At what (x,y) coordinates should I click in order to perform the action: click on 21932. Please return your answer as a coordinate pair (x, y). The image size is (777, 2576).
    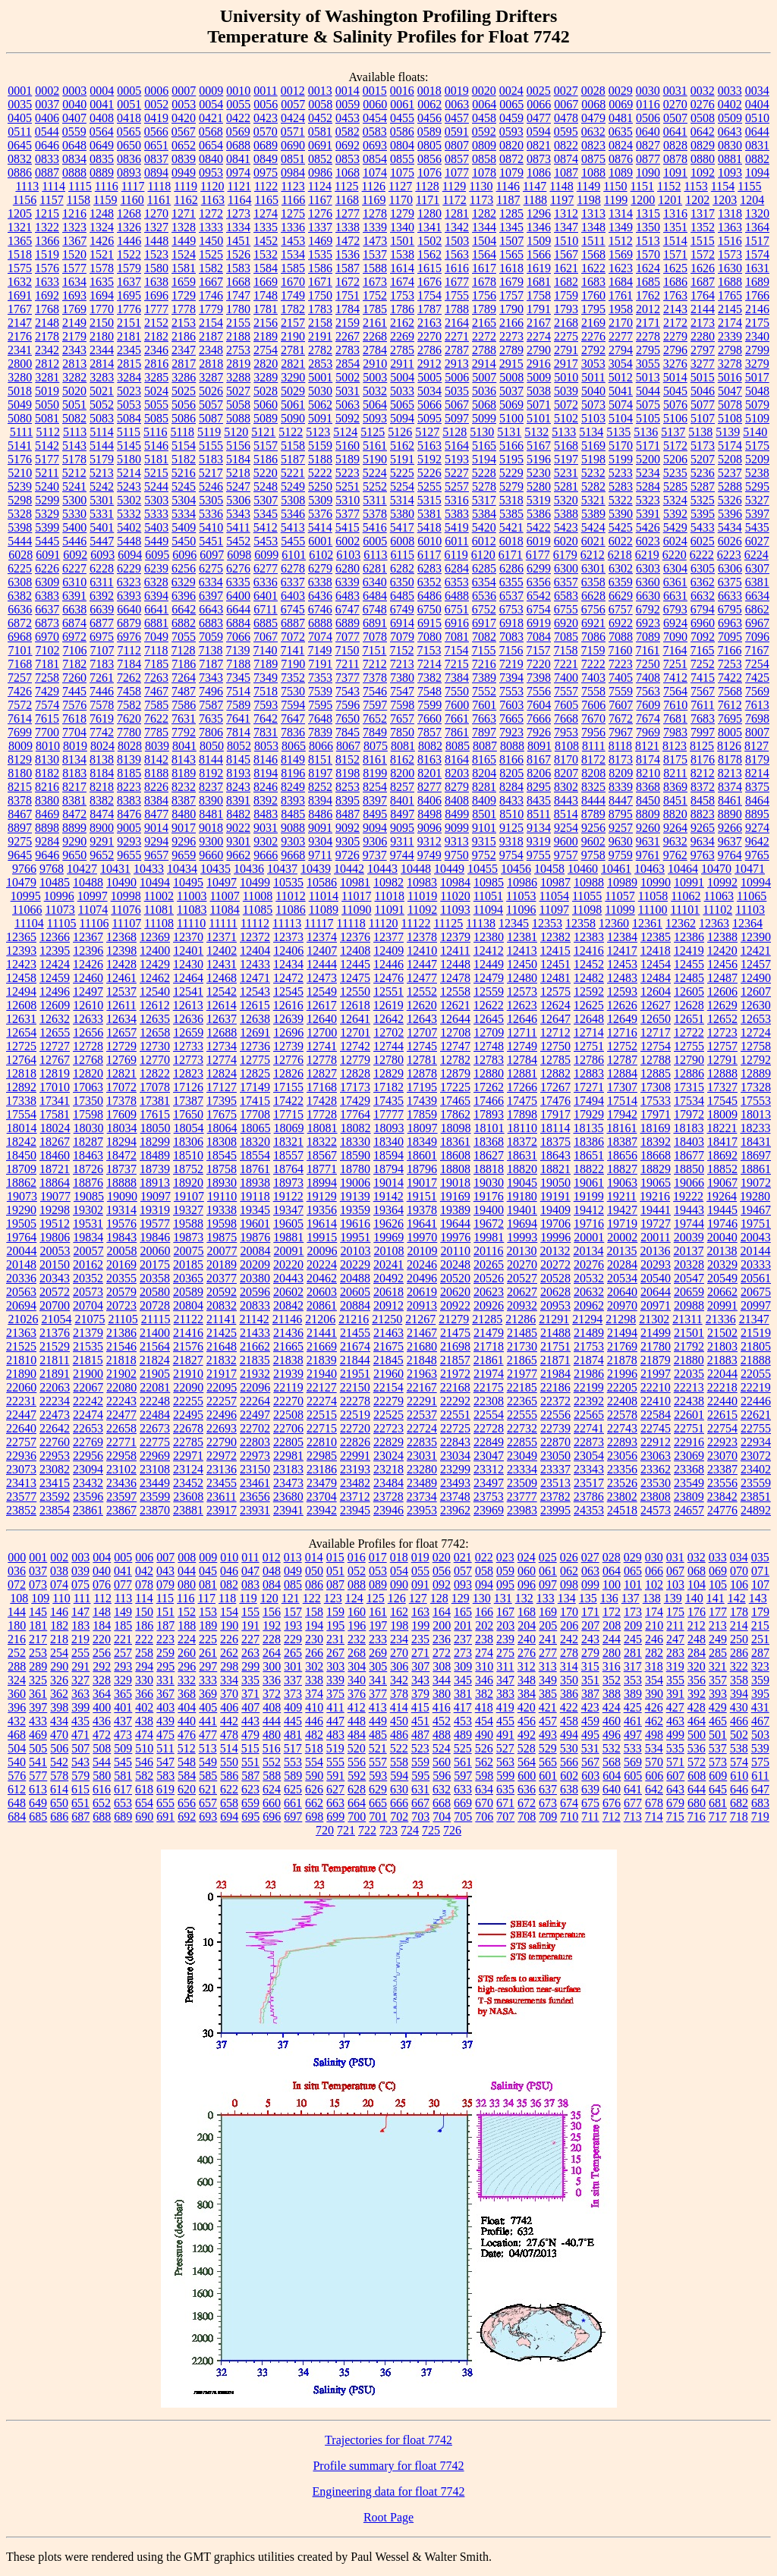
    Looking at the image, I should click on (255, 1373).